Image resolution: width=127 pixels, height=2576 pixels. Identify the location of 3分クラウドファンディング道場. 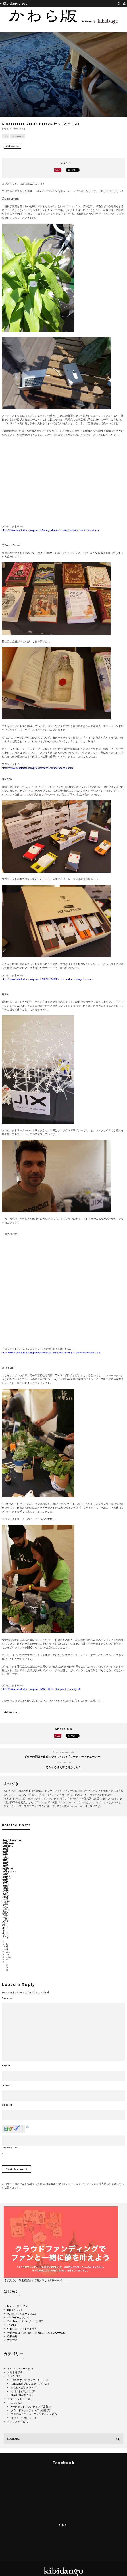
(29, 2362).